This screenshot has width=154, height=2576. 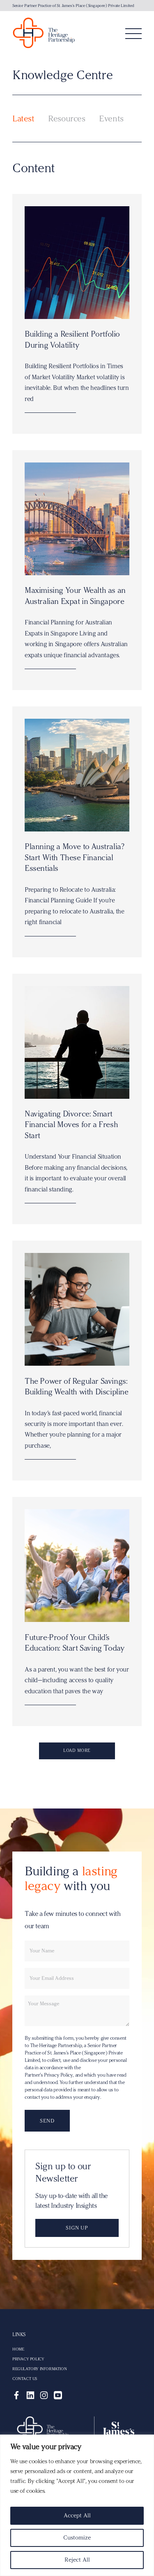 What do you see at coordinates (77, 2537) in the screenshot?
I see `Customize` at bounding box center [77, 2537].